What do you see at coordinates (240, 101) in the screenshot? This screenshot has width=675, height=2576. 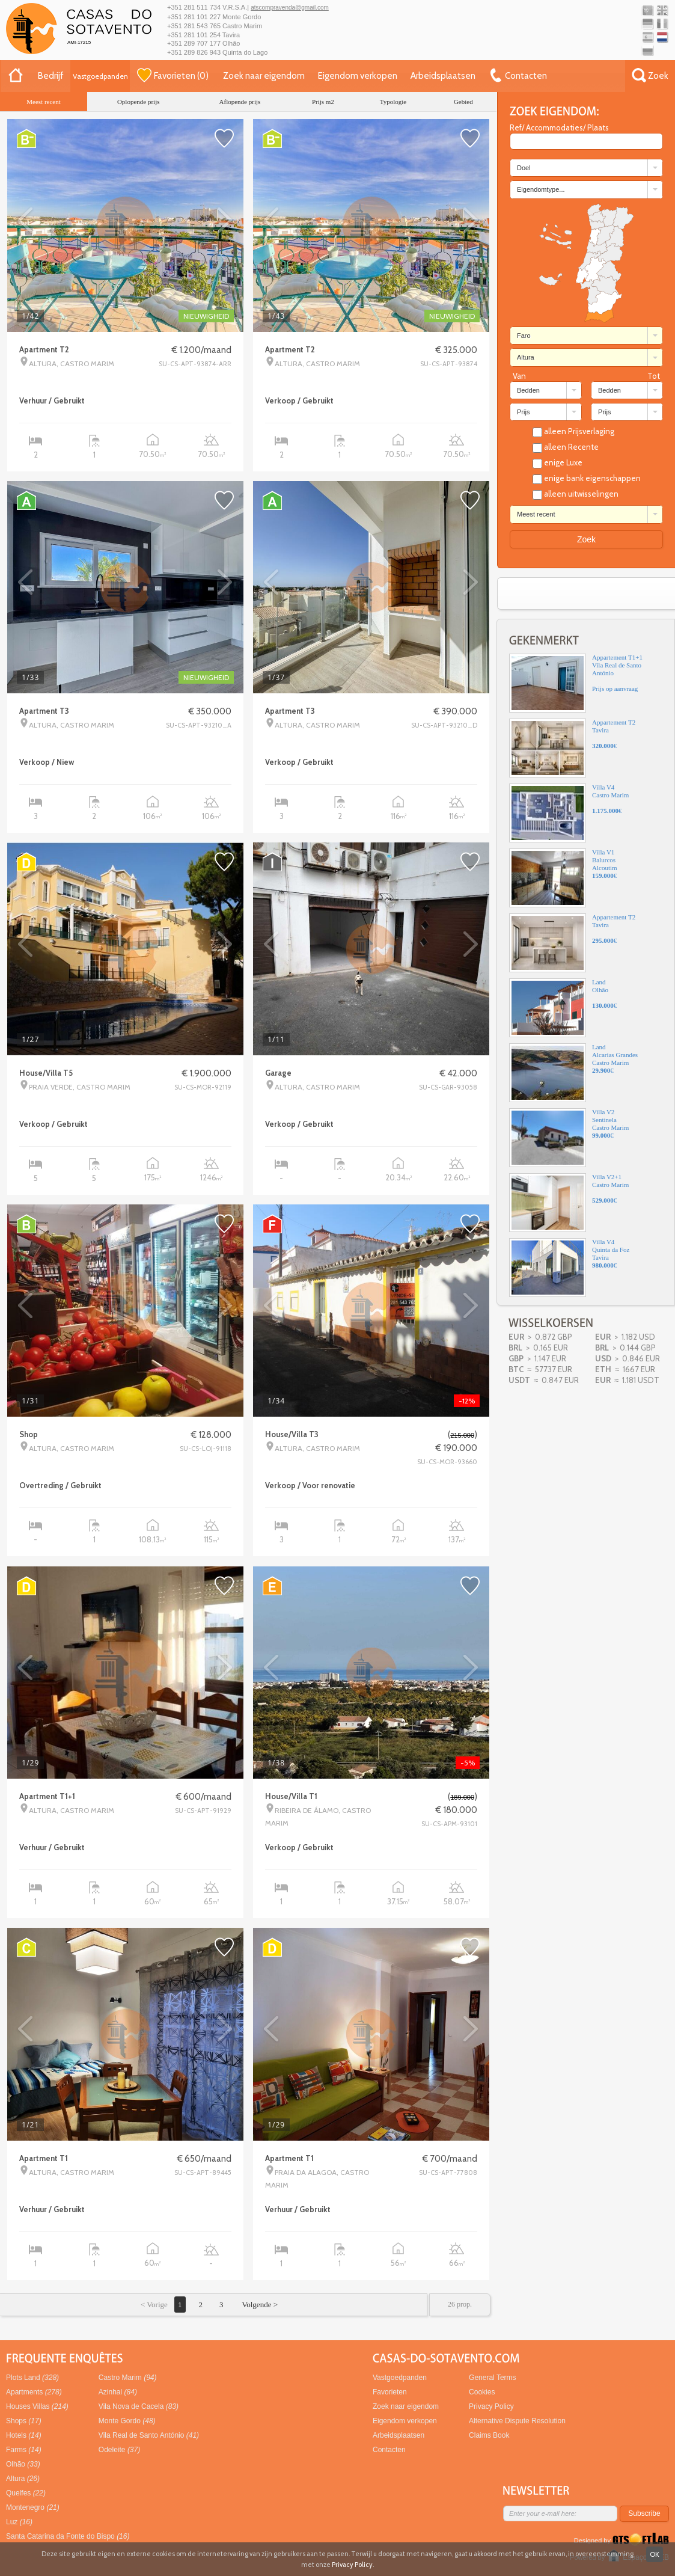 I see `Aflopende prijs` at bounding box center [240, 101].